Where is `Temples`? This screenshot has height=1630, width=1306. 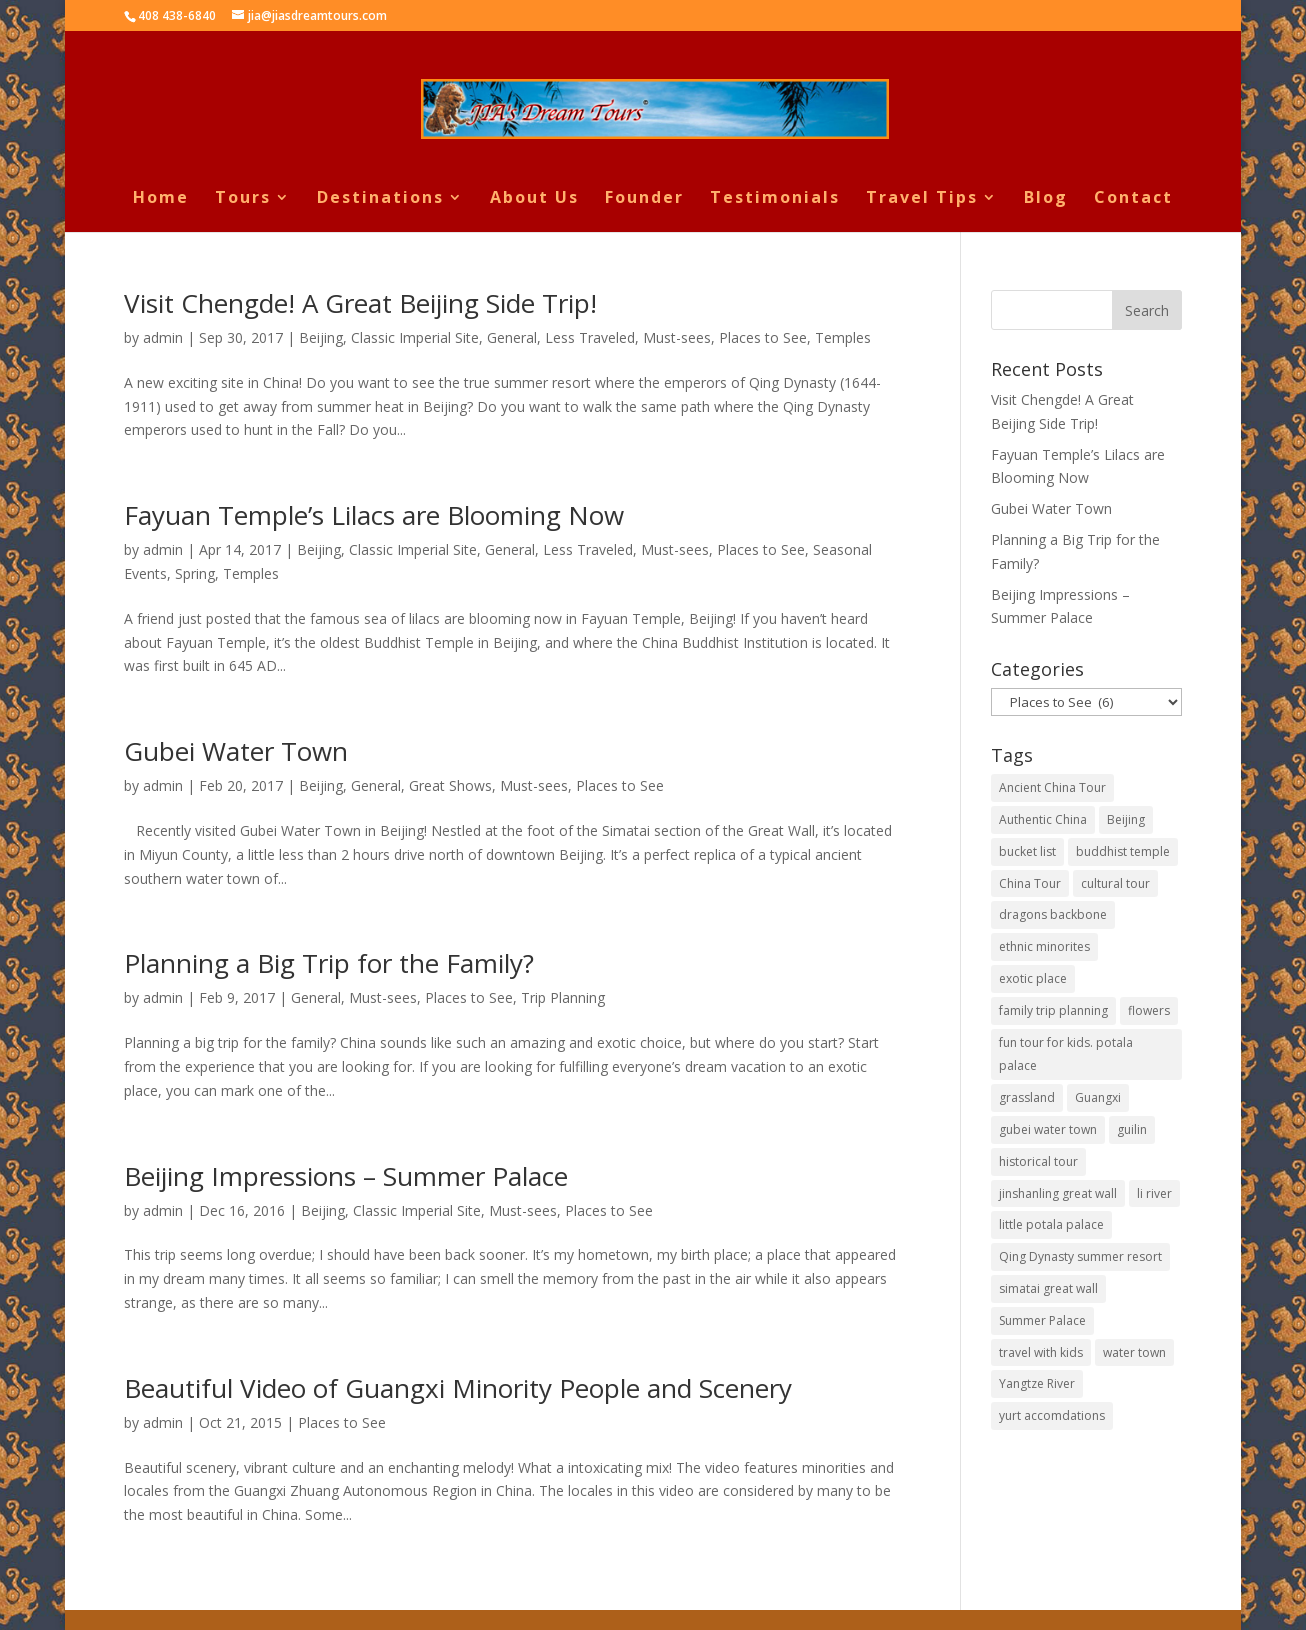
Temples is located at coordinates (843, 337).